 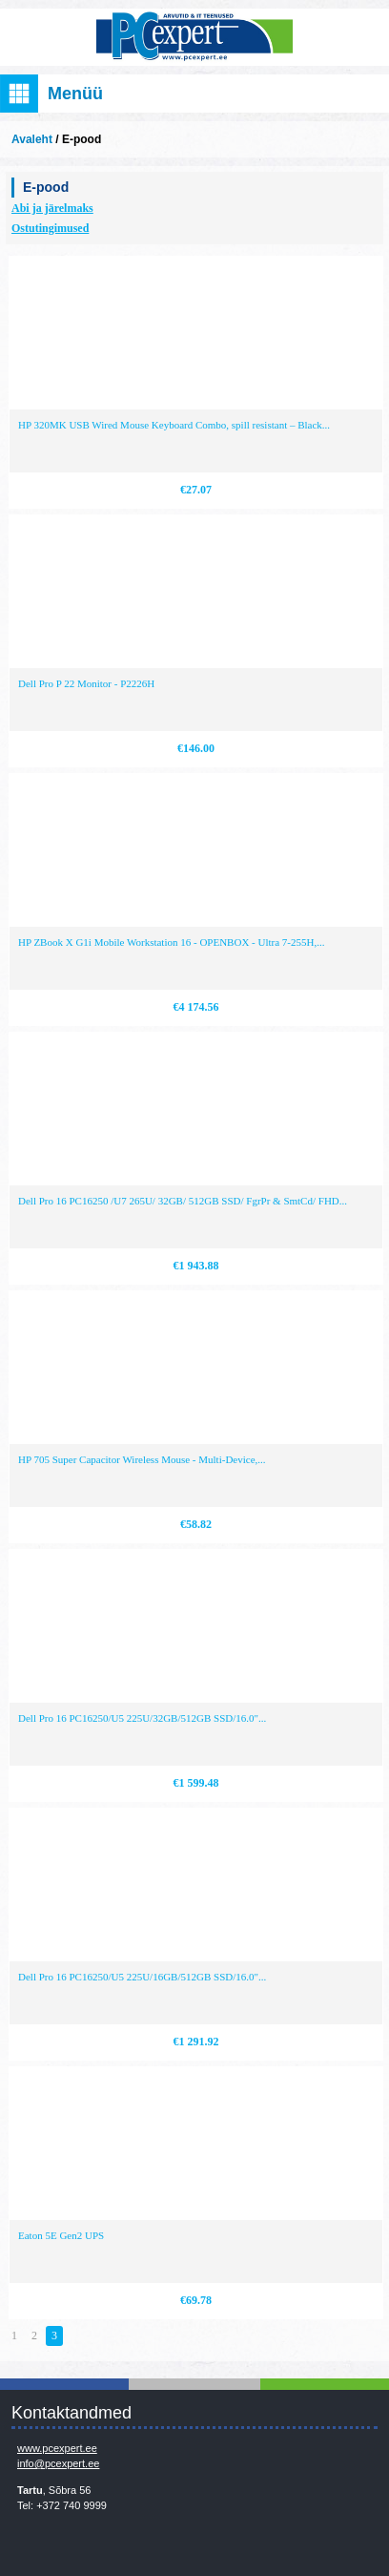 What do you see at coordinates (75, 93) in the screenshot?
I see `Menüü` at bounding box center [75, 93].